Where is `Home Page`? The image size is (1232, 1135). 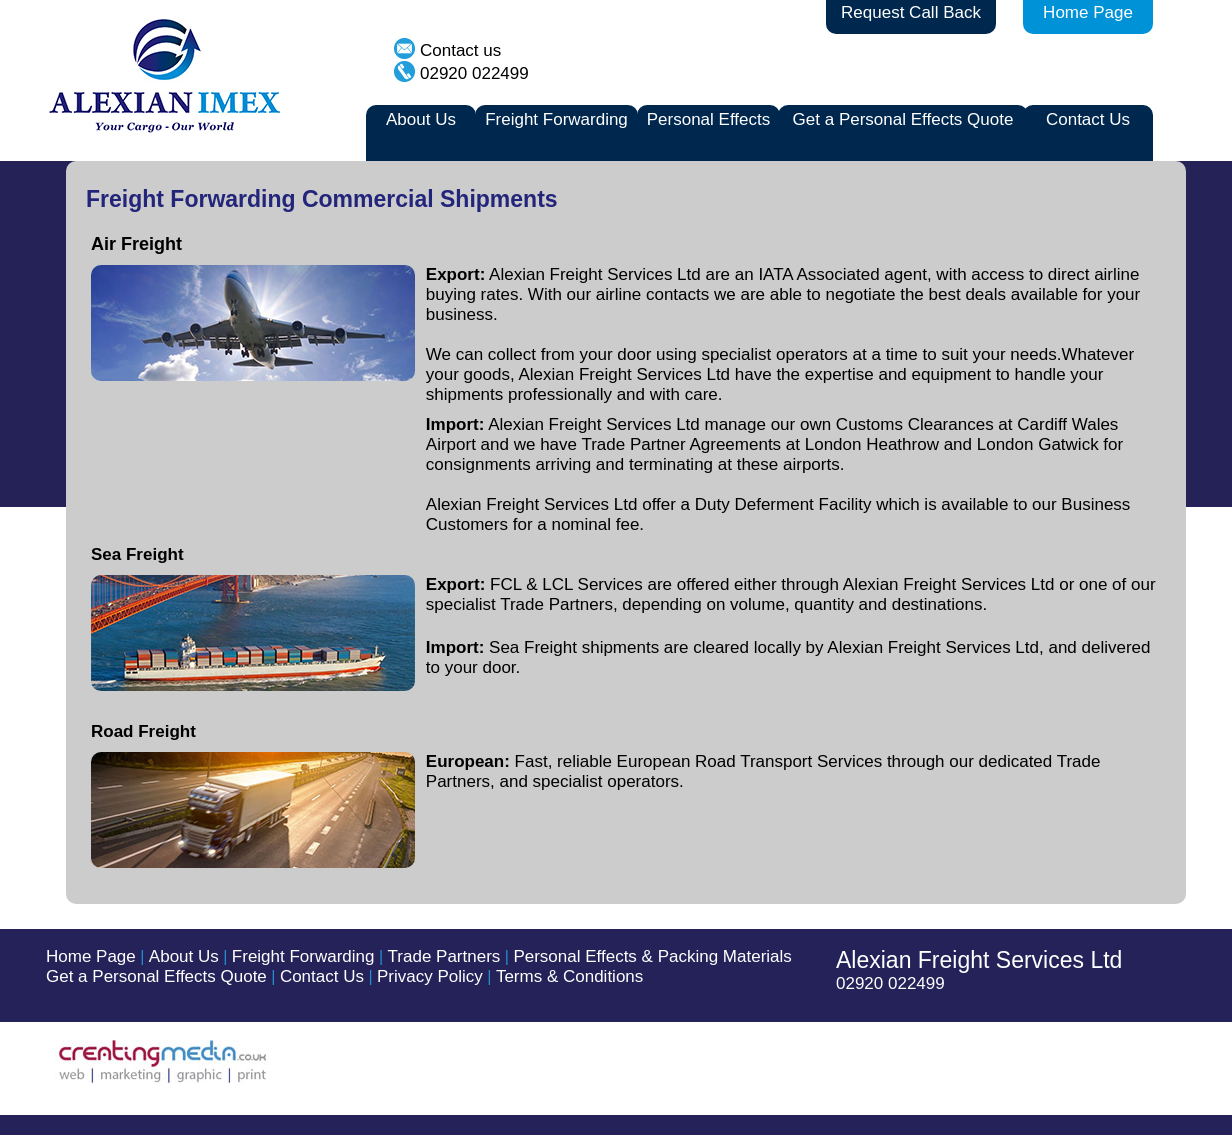
Home Page is located at coordinates (1088, 12).